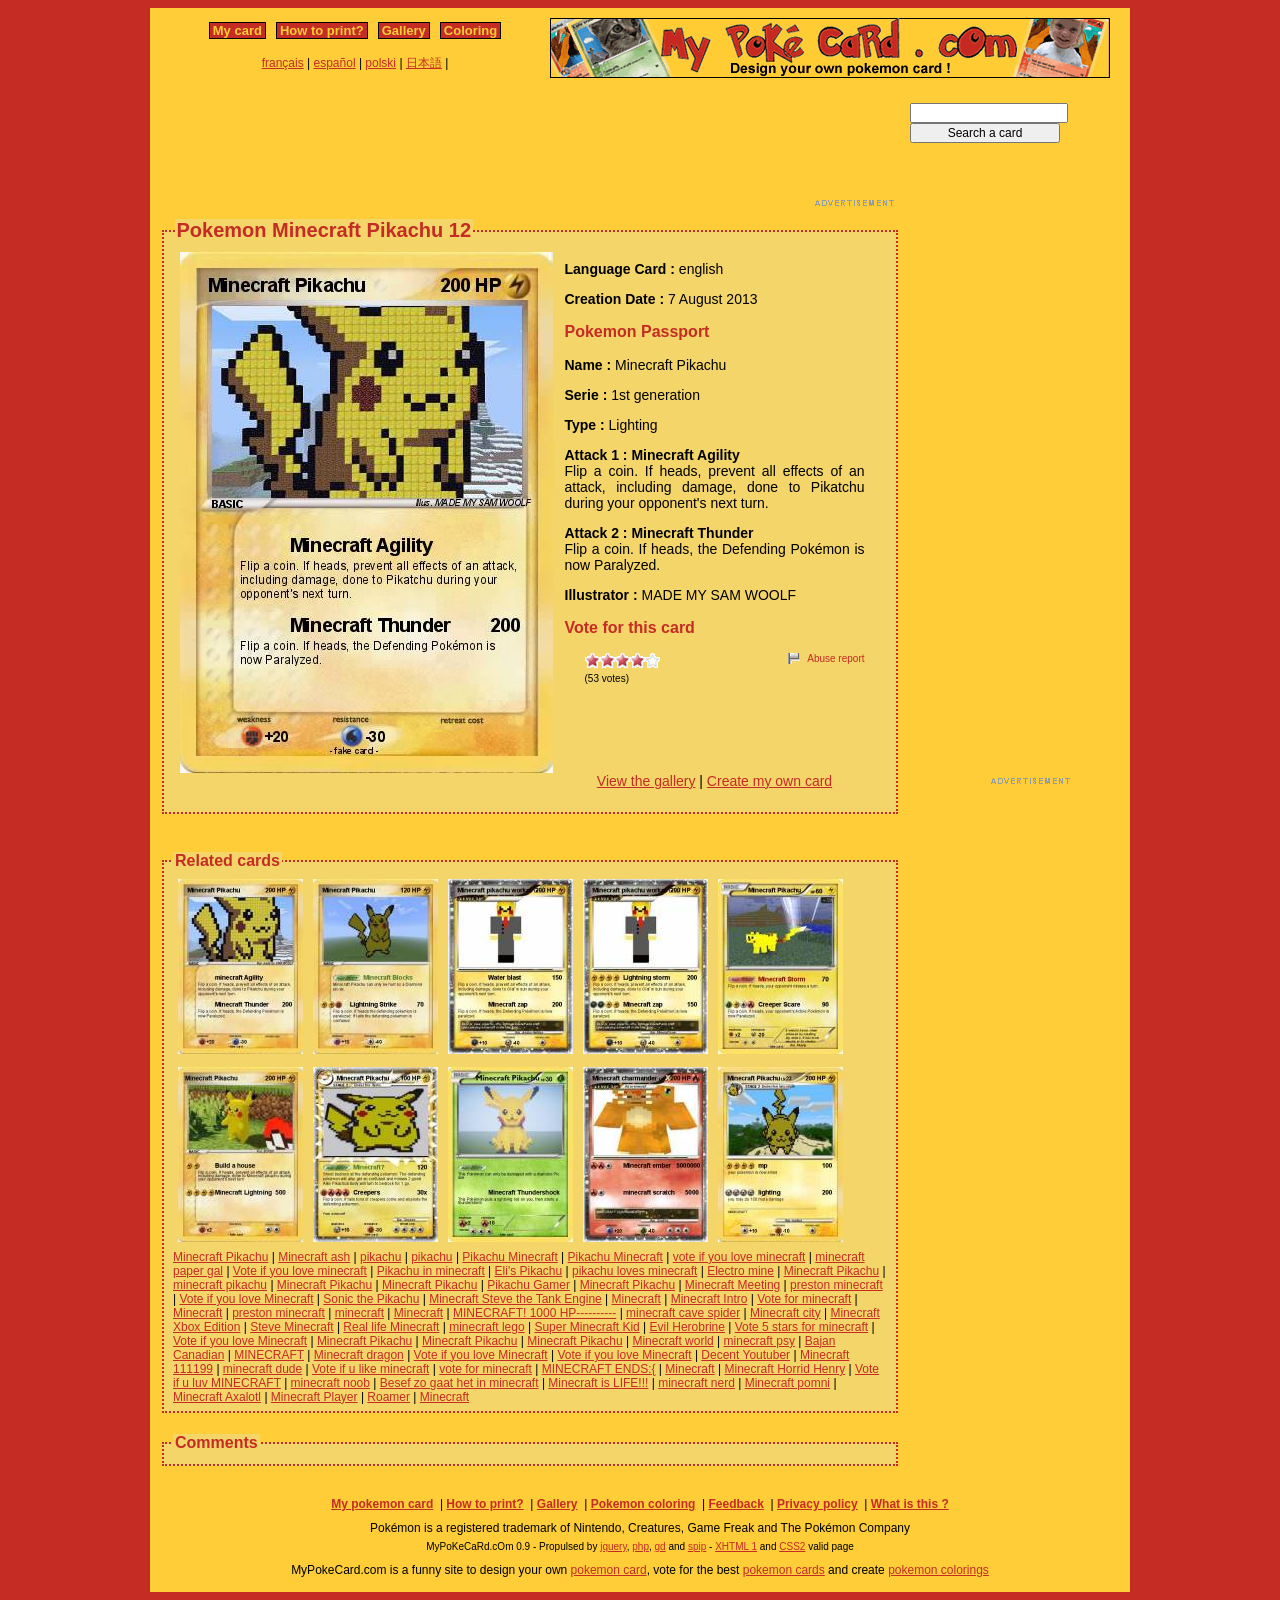 The image size is (1280, 1600). I want to click on Besef zo gaat het in minecraft, so click(459, 1383).